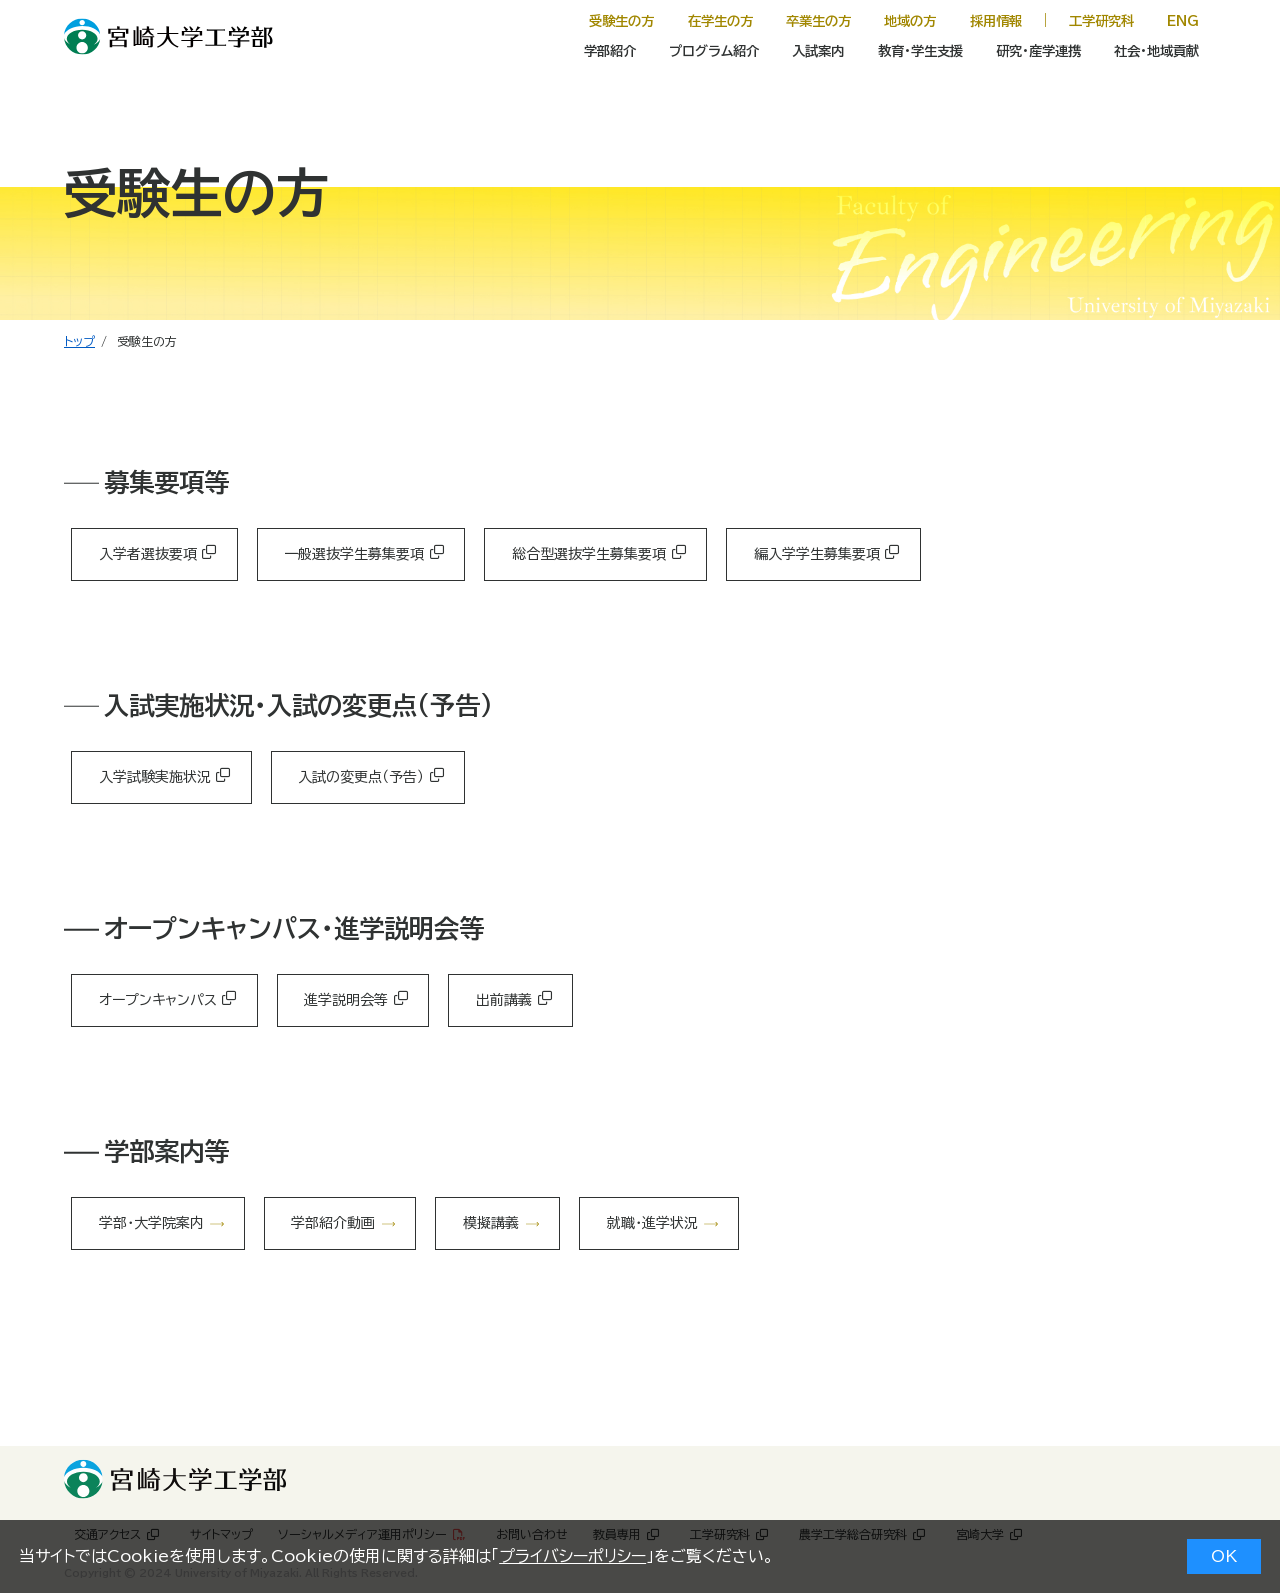  I want to click on 卒業生の方, so click(818, 21).